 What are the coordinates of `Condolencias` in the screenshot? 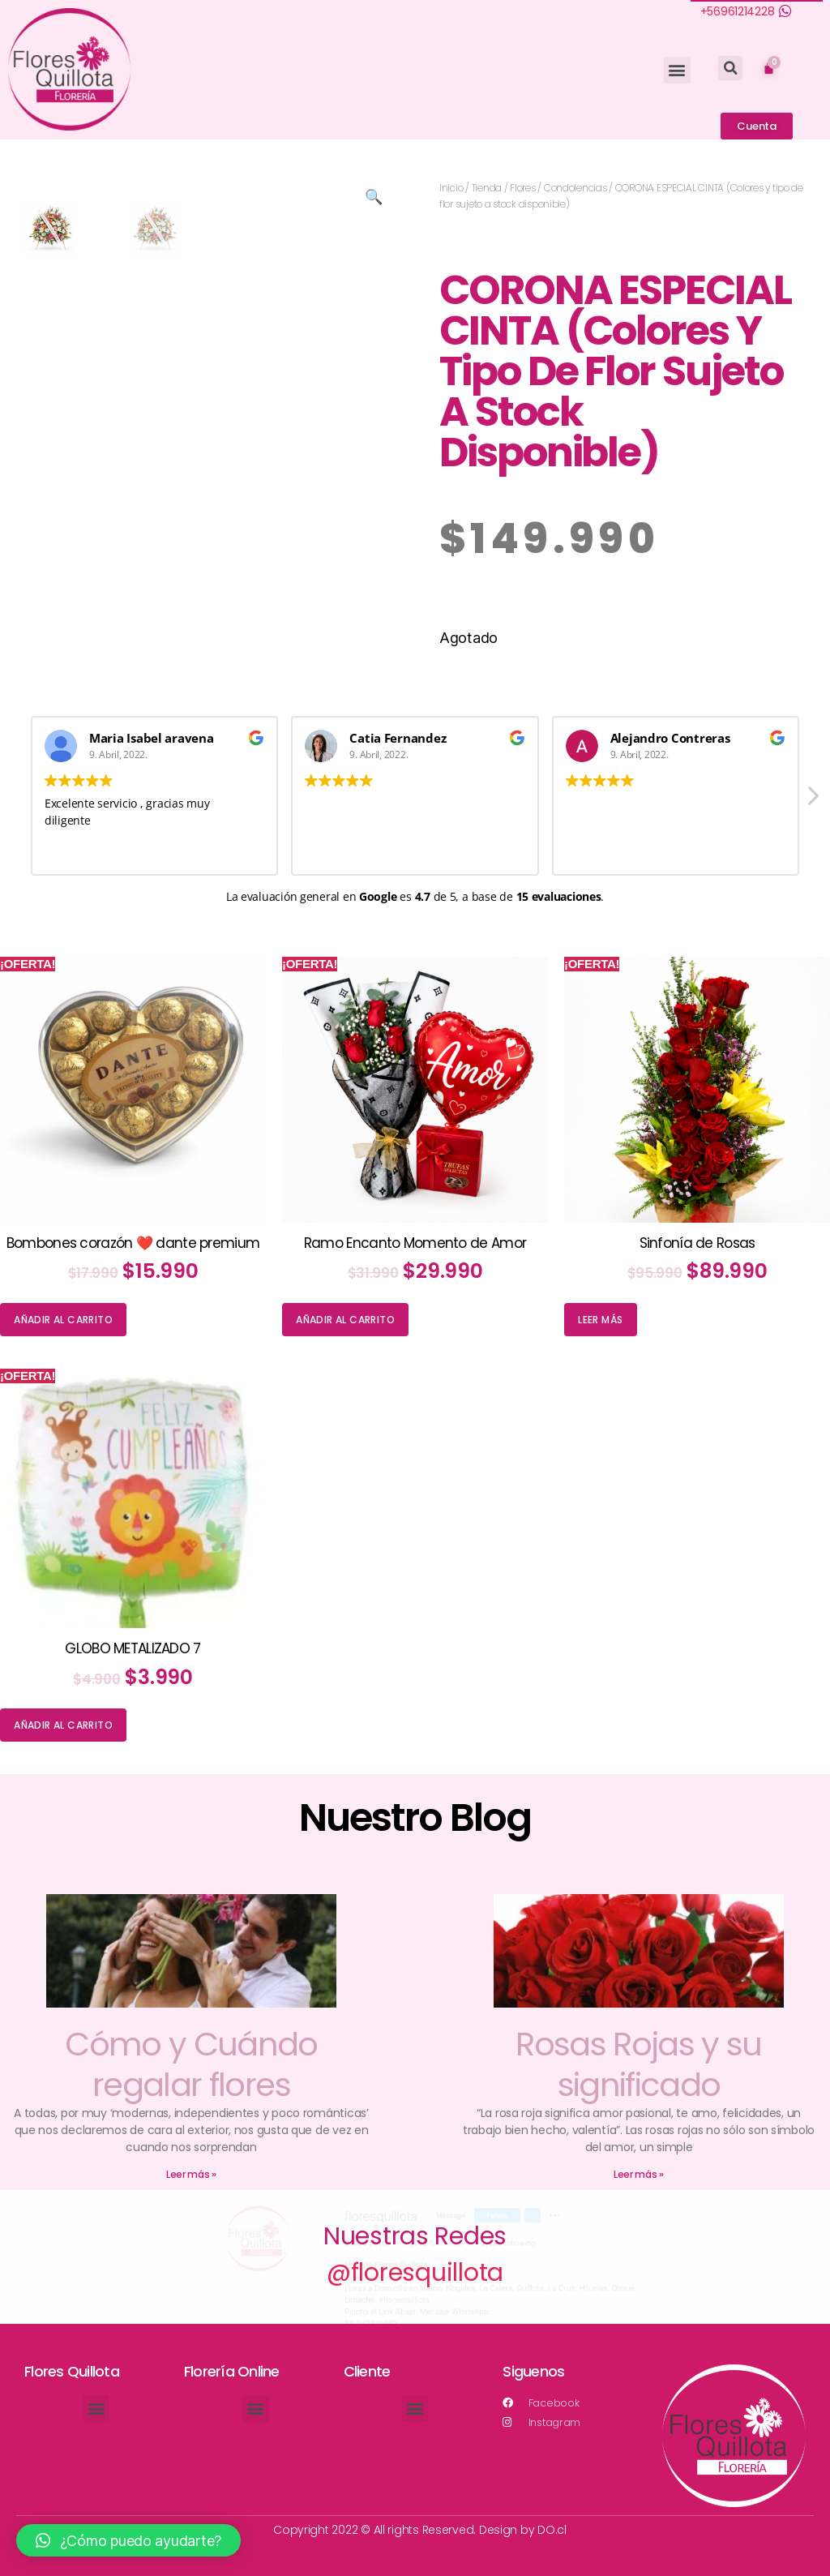 It's located at (575, 188).